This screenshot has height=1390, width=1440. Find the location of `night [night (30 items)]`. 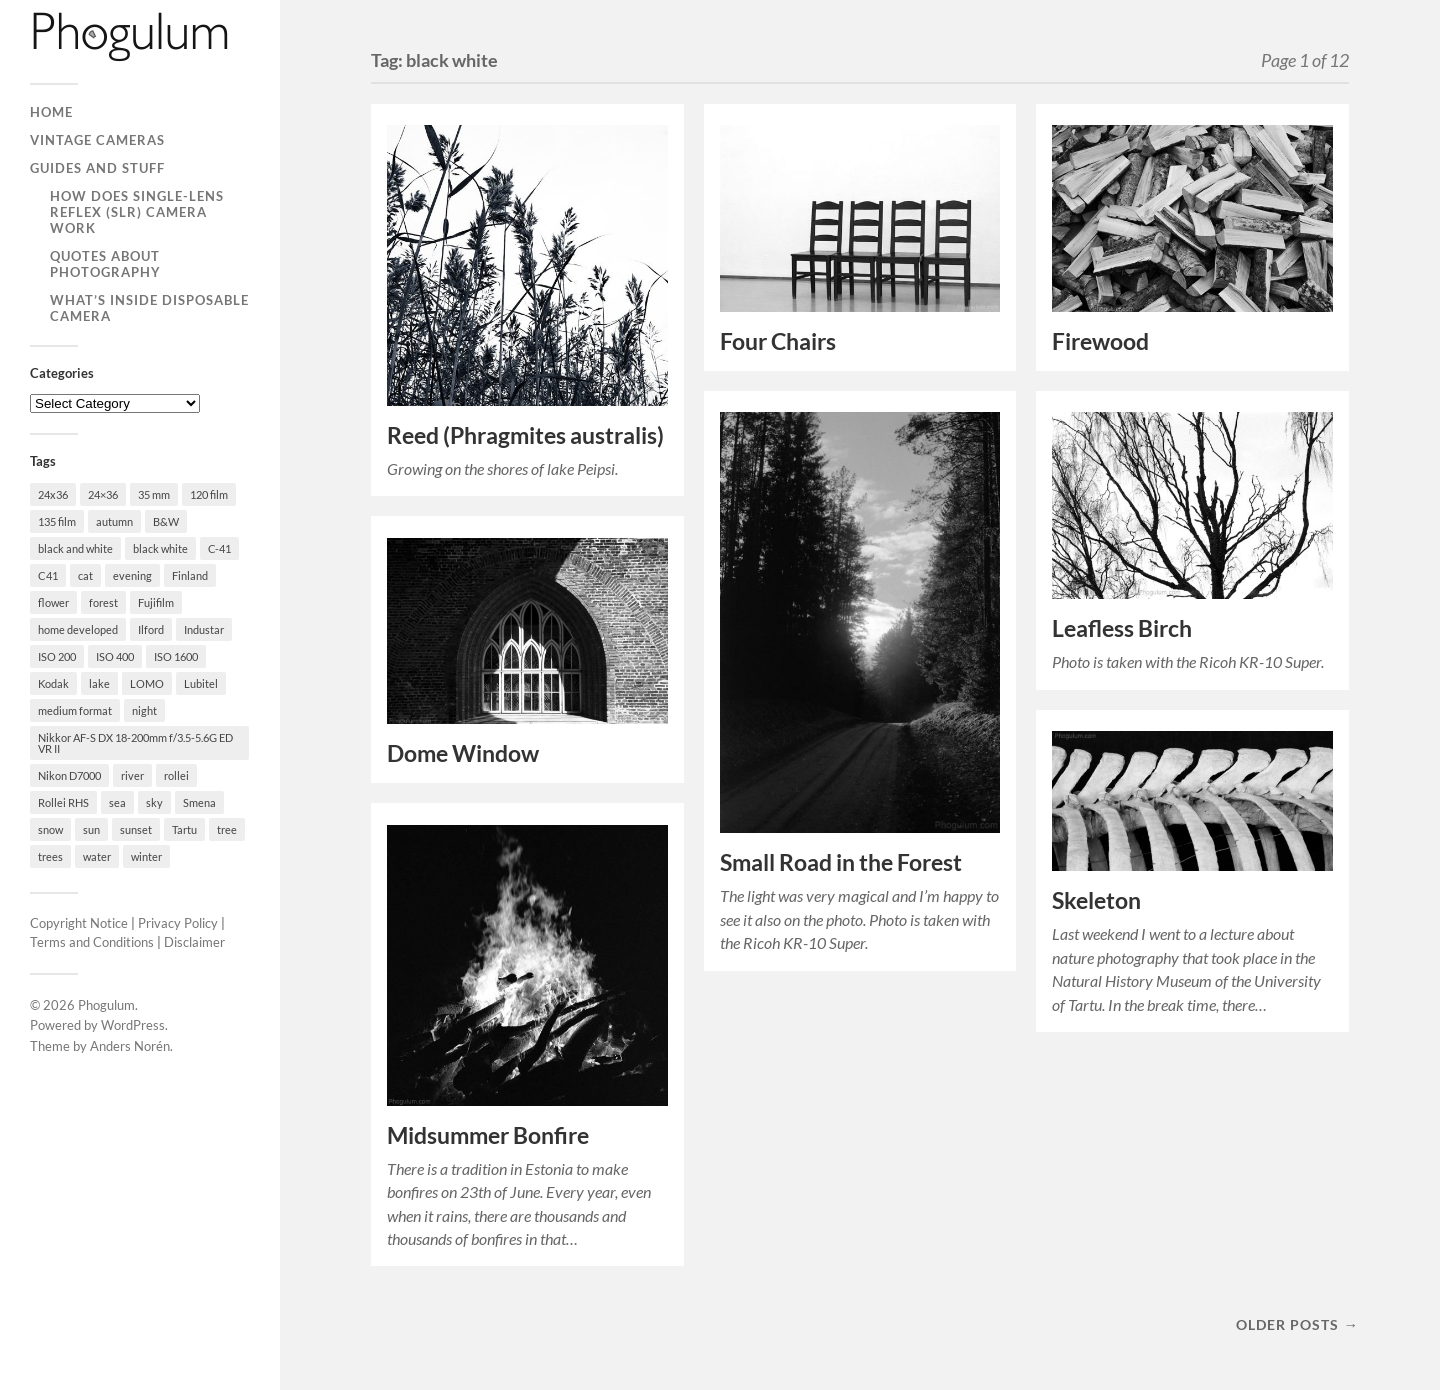

night [night (30 items)] is located at coordinates (144, 710).